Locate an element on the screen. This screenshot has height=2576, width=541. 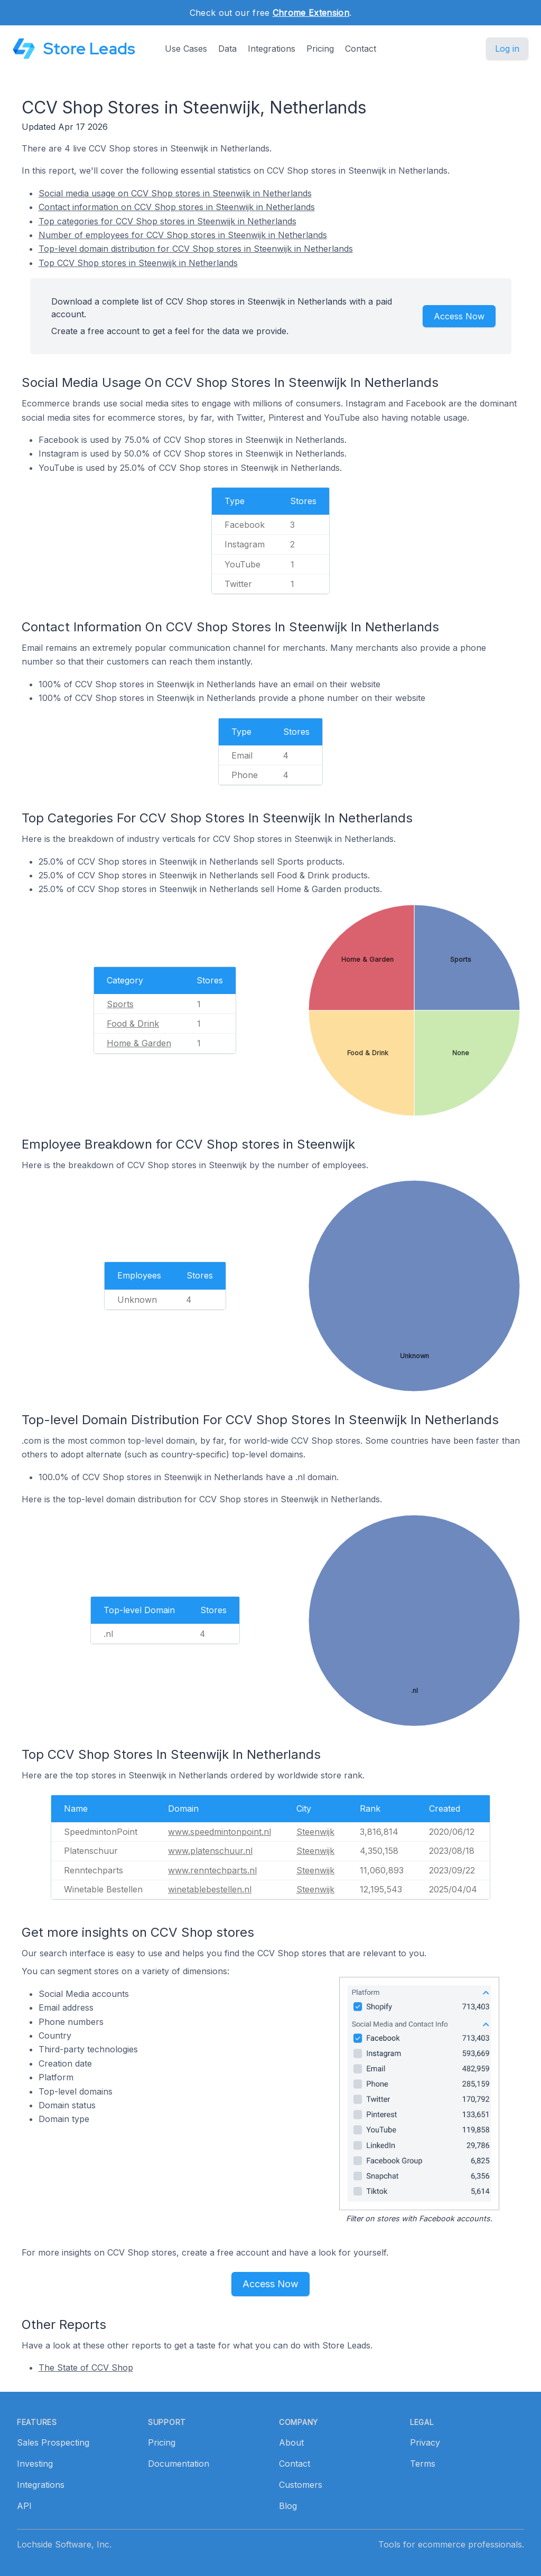
Sports is located at coordinates (120, 1004).